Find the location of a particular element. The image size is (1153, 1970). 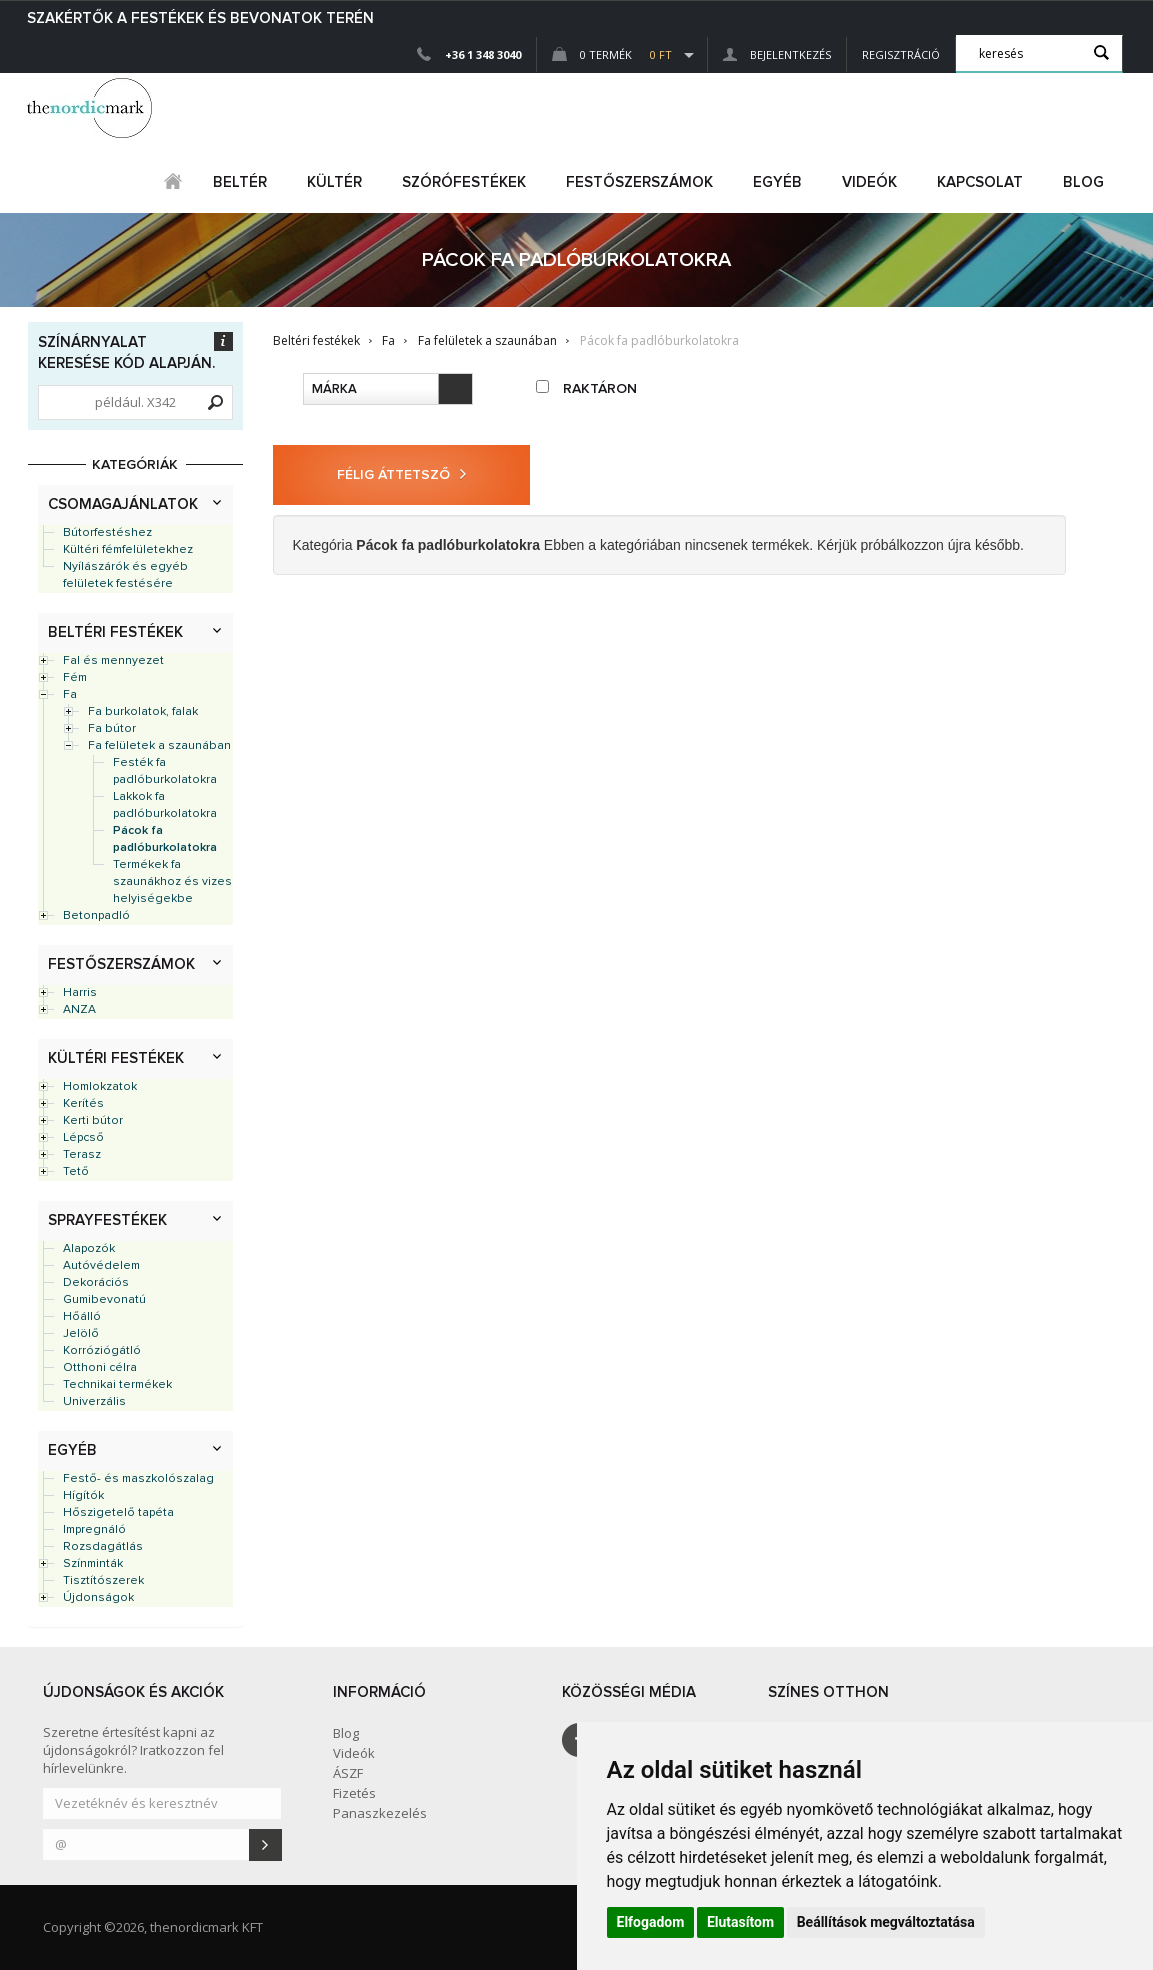

Blog is located at coordinates (1083, 182).